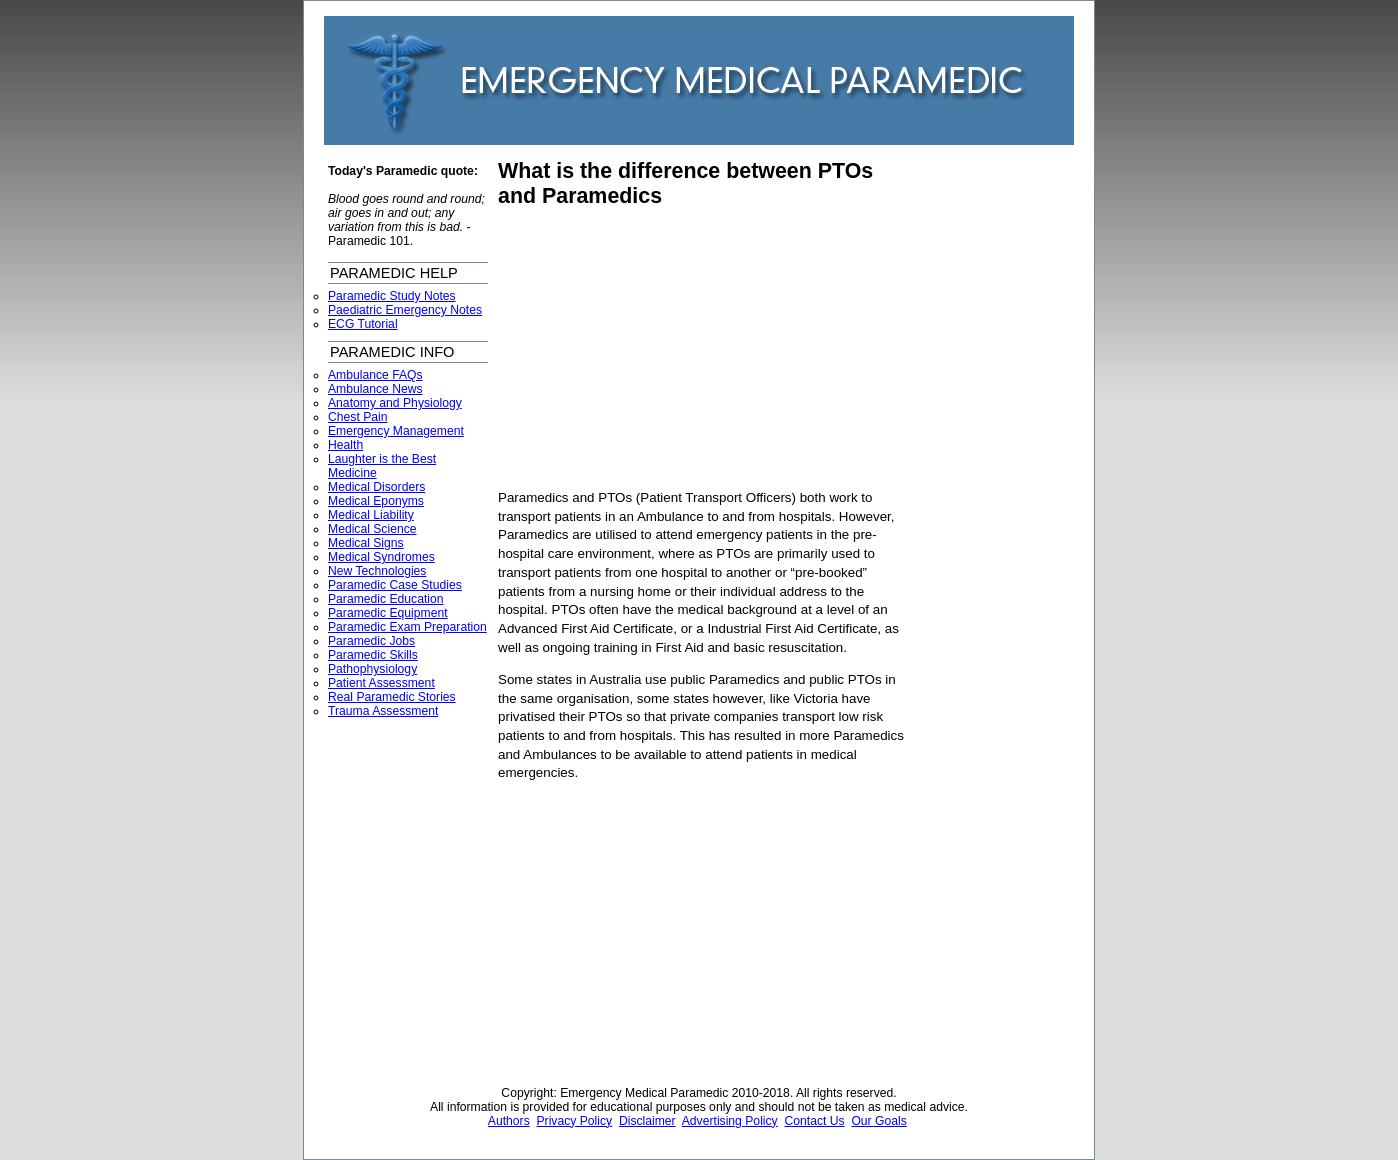  I want to click on Advertising Policy, so click(730, 1121).